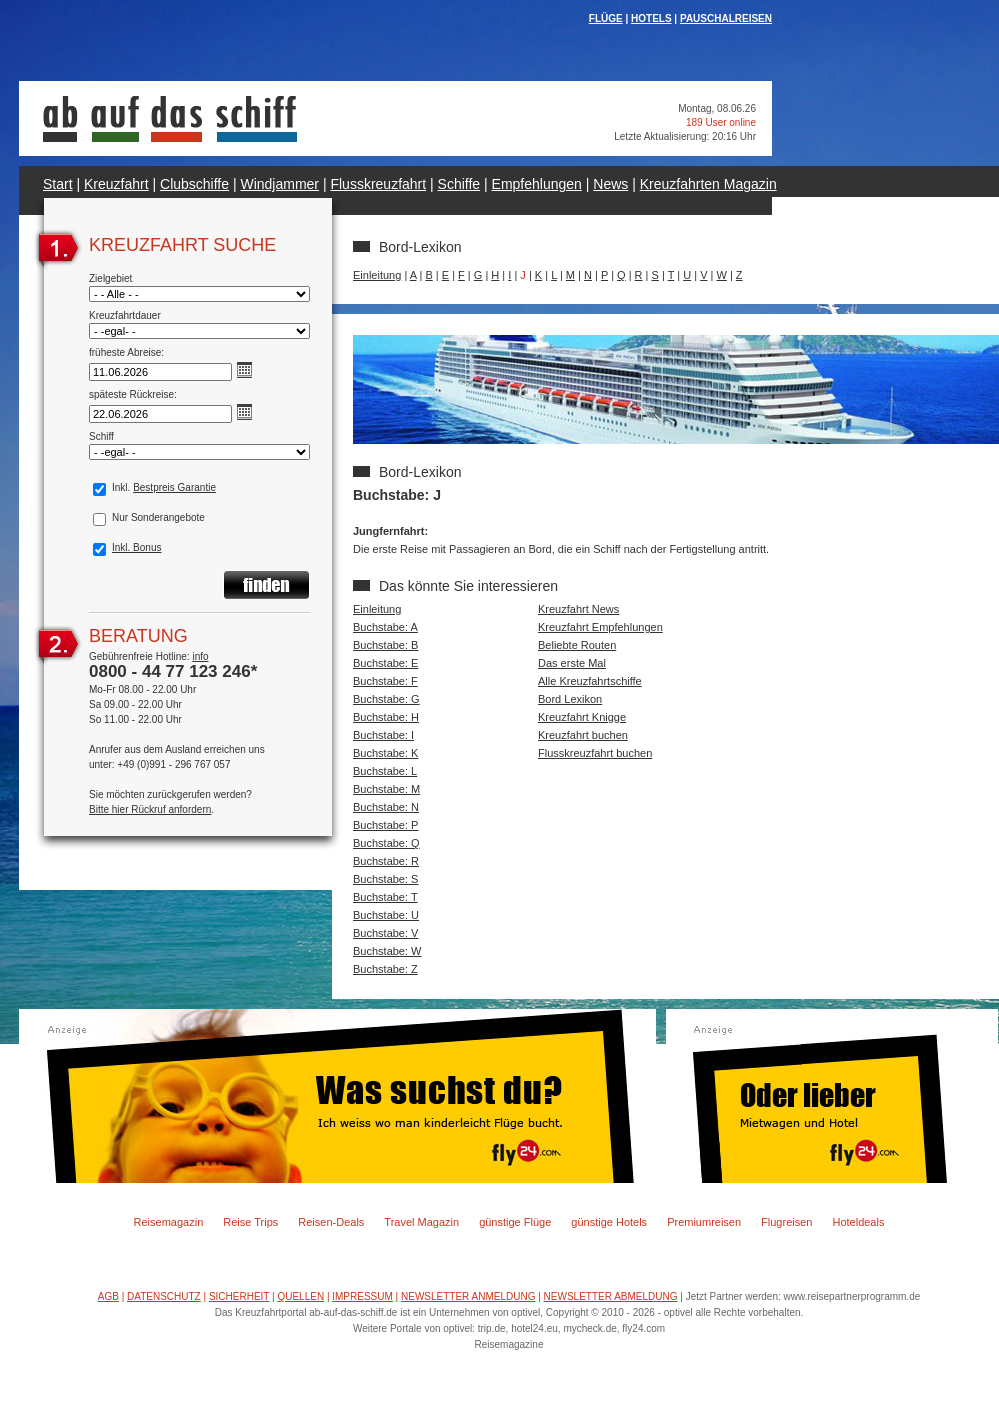 Image resolution: width=999 pixels, height=1408 pixels. What do you see at coordinates (468, 1296) in the screenshot?
I see `NEWSLETTER ANMELDUNG` at bounding box center [468, 1296].